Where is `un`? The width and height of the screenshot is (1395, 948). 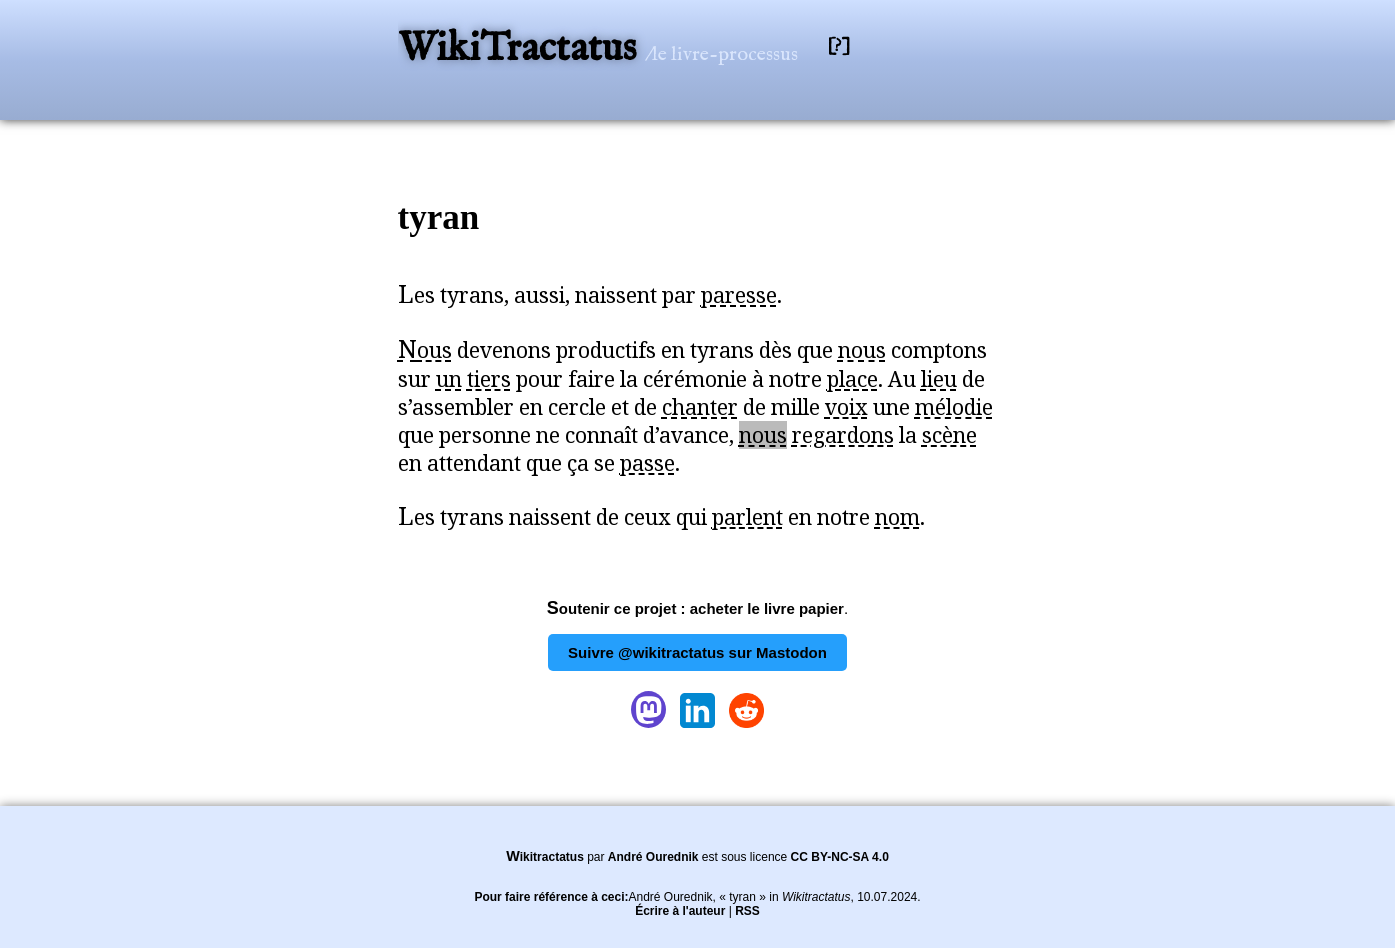
un is located at coordinates (449, 379).